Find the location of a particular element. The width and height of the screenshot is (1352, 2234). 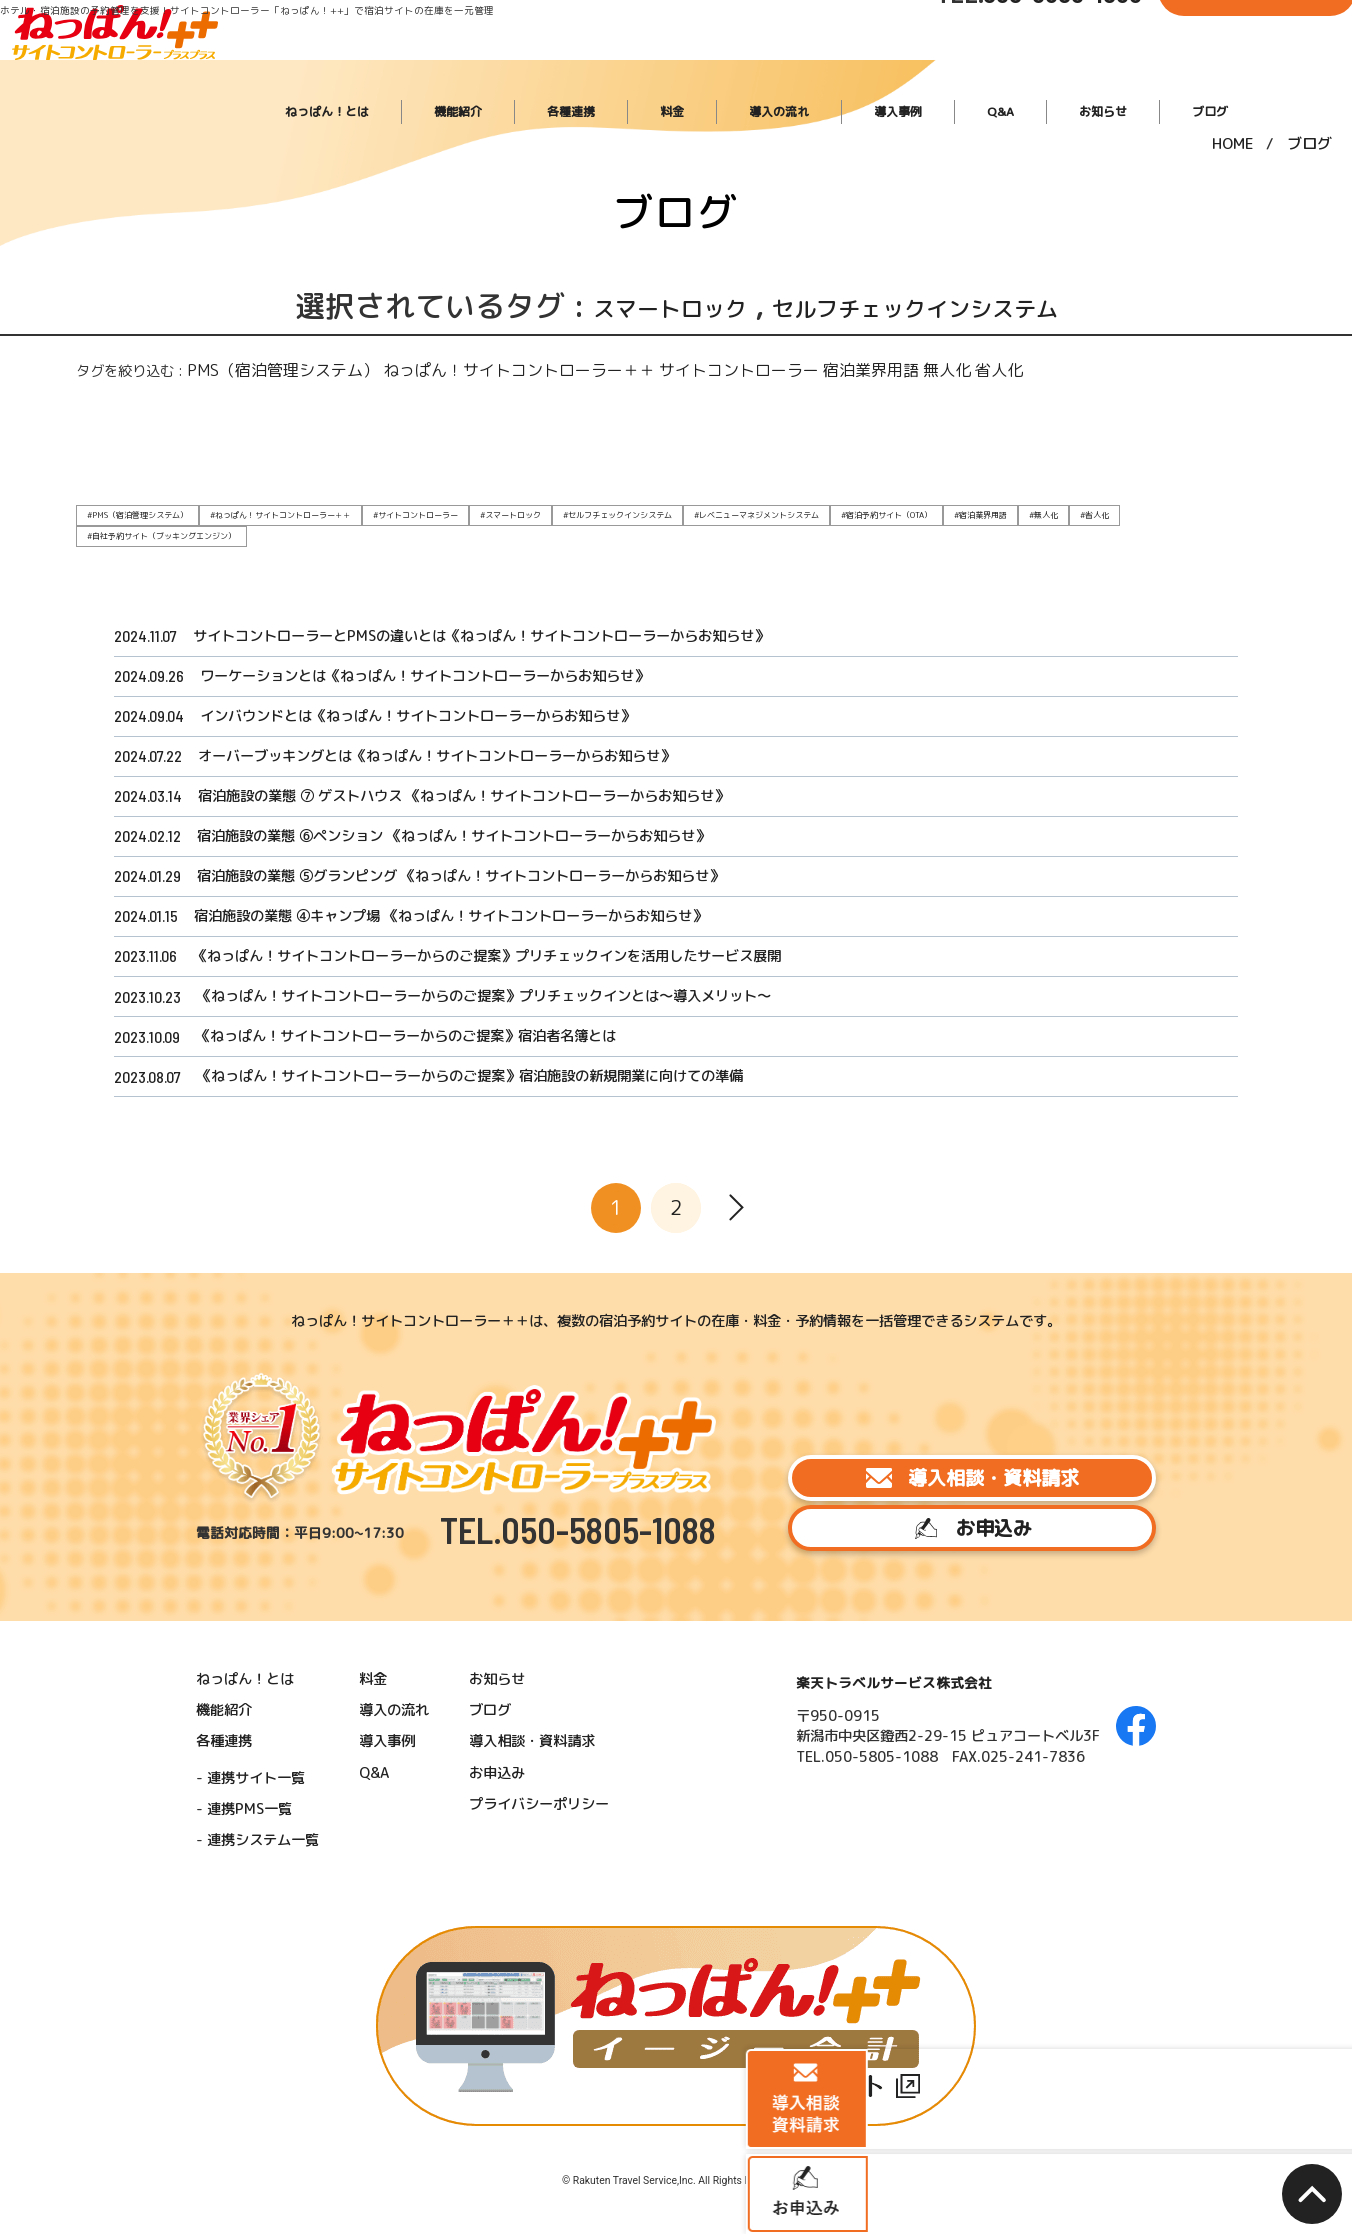

#省人化 is located at coordinates (1000, 509).